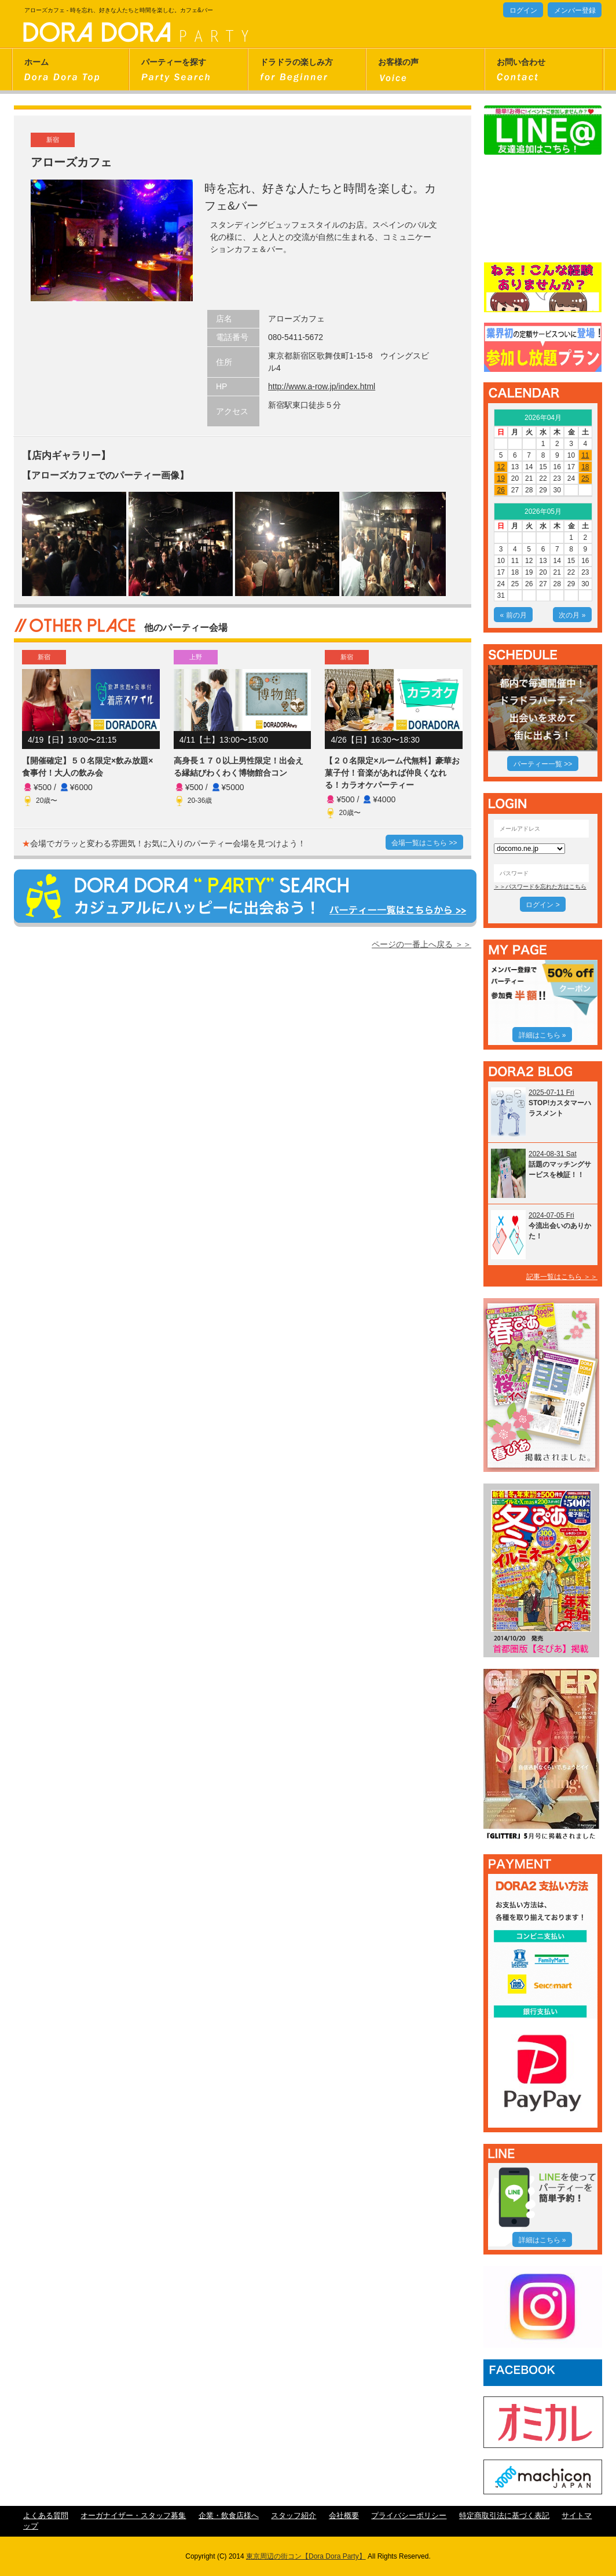 The image size is (616, 2576). What do you see at coordinates (585, 467) in the screenshot?
I see `18` at bounding box center [585, 467].